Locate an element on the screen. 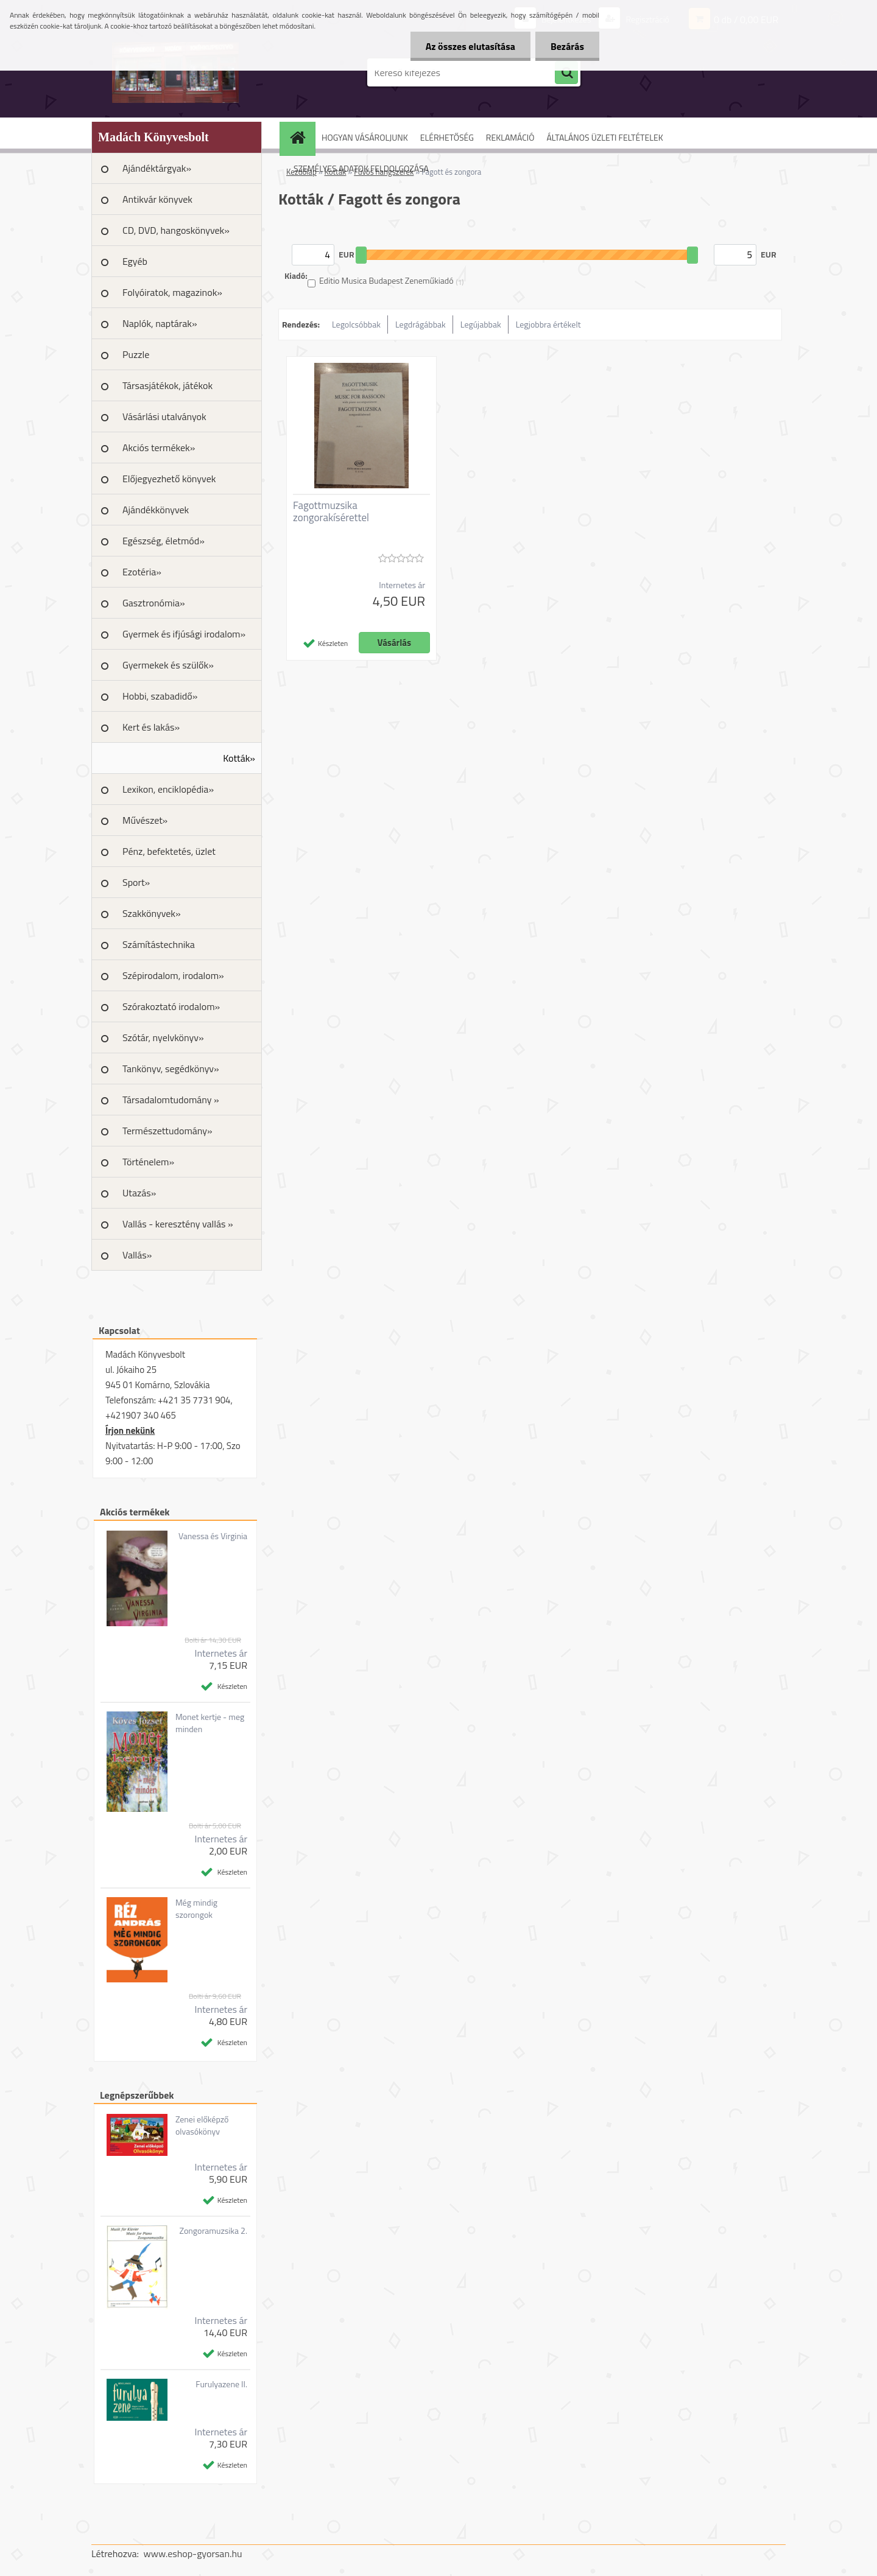  Szótár, nyelvkönyv» is located at coordinates (163, 1037).